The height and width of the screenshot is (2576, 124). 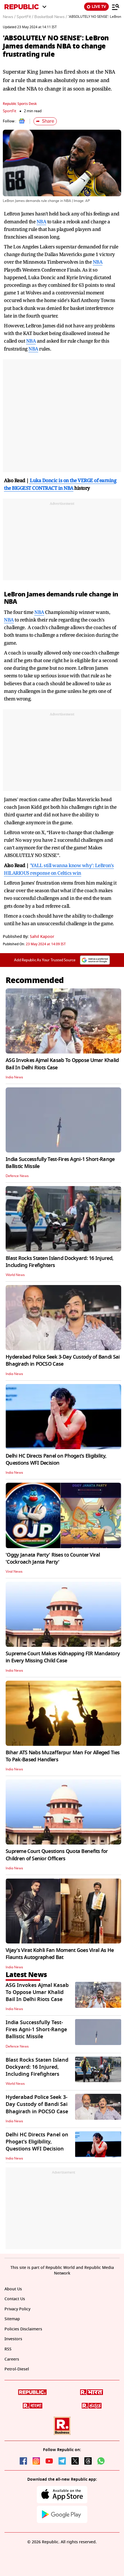 I want to click on Investors, so click(x=13, y=2339).